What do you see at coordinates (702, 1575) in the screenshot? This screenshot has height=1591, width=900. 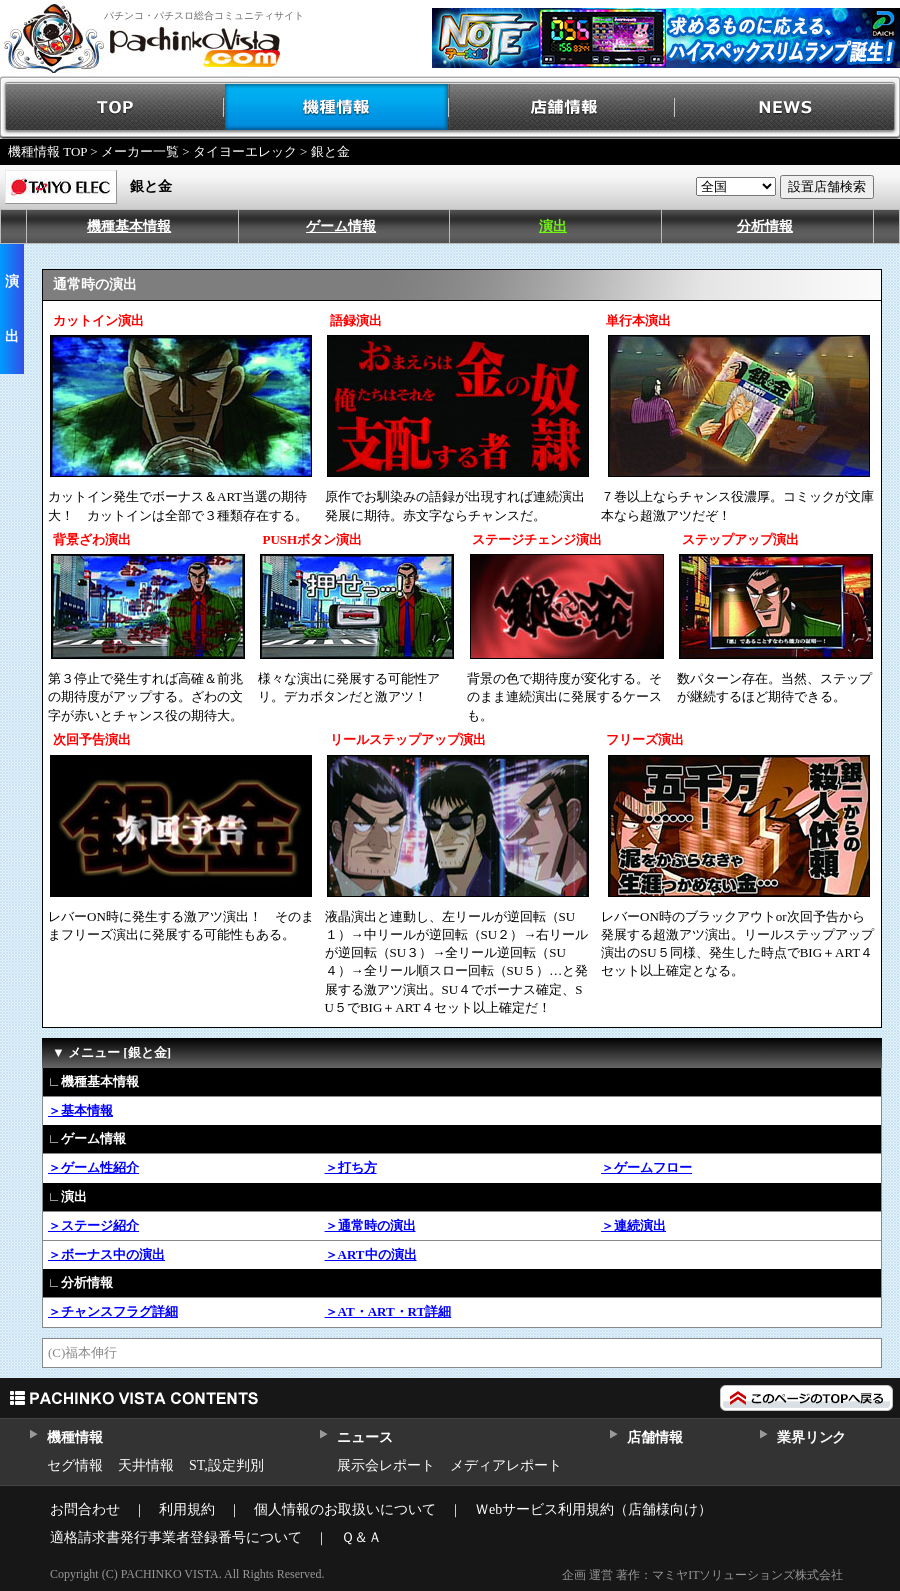 I see `企画 運営 著作：マミヤITソリューションズ株式会社` at bounding box center [702, 1575].